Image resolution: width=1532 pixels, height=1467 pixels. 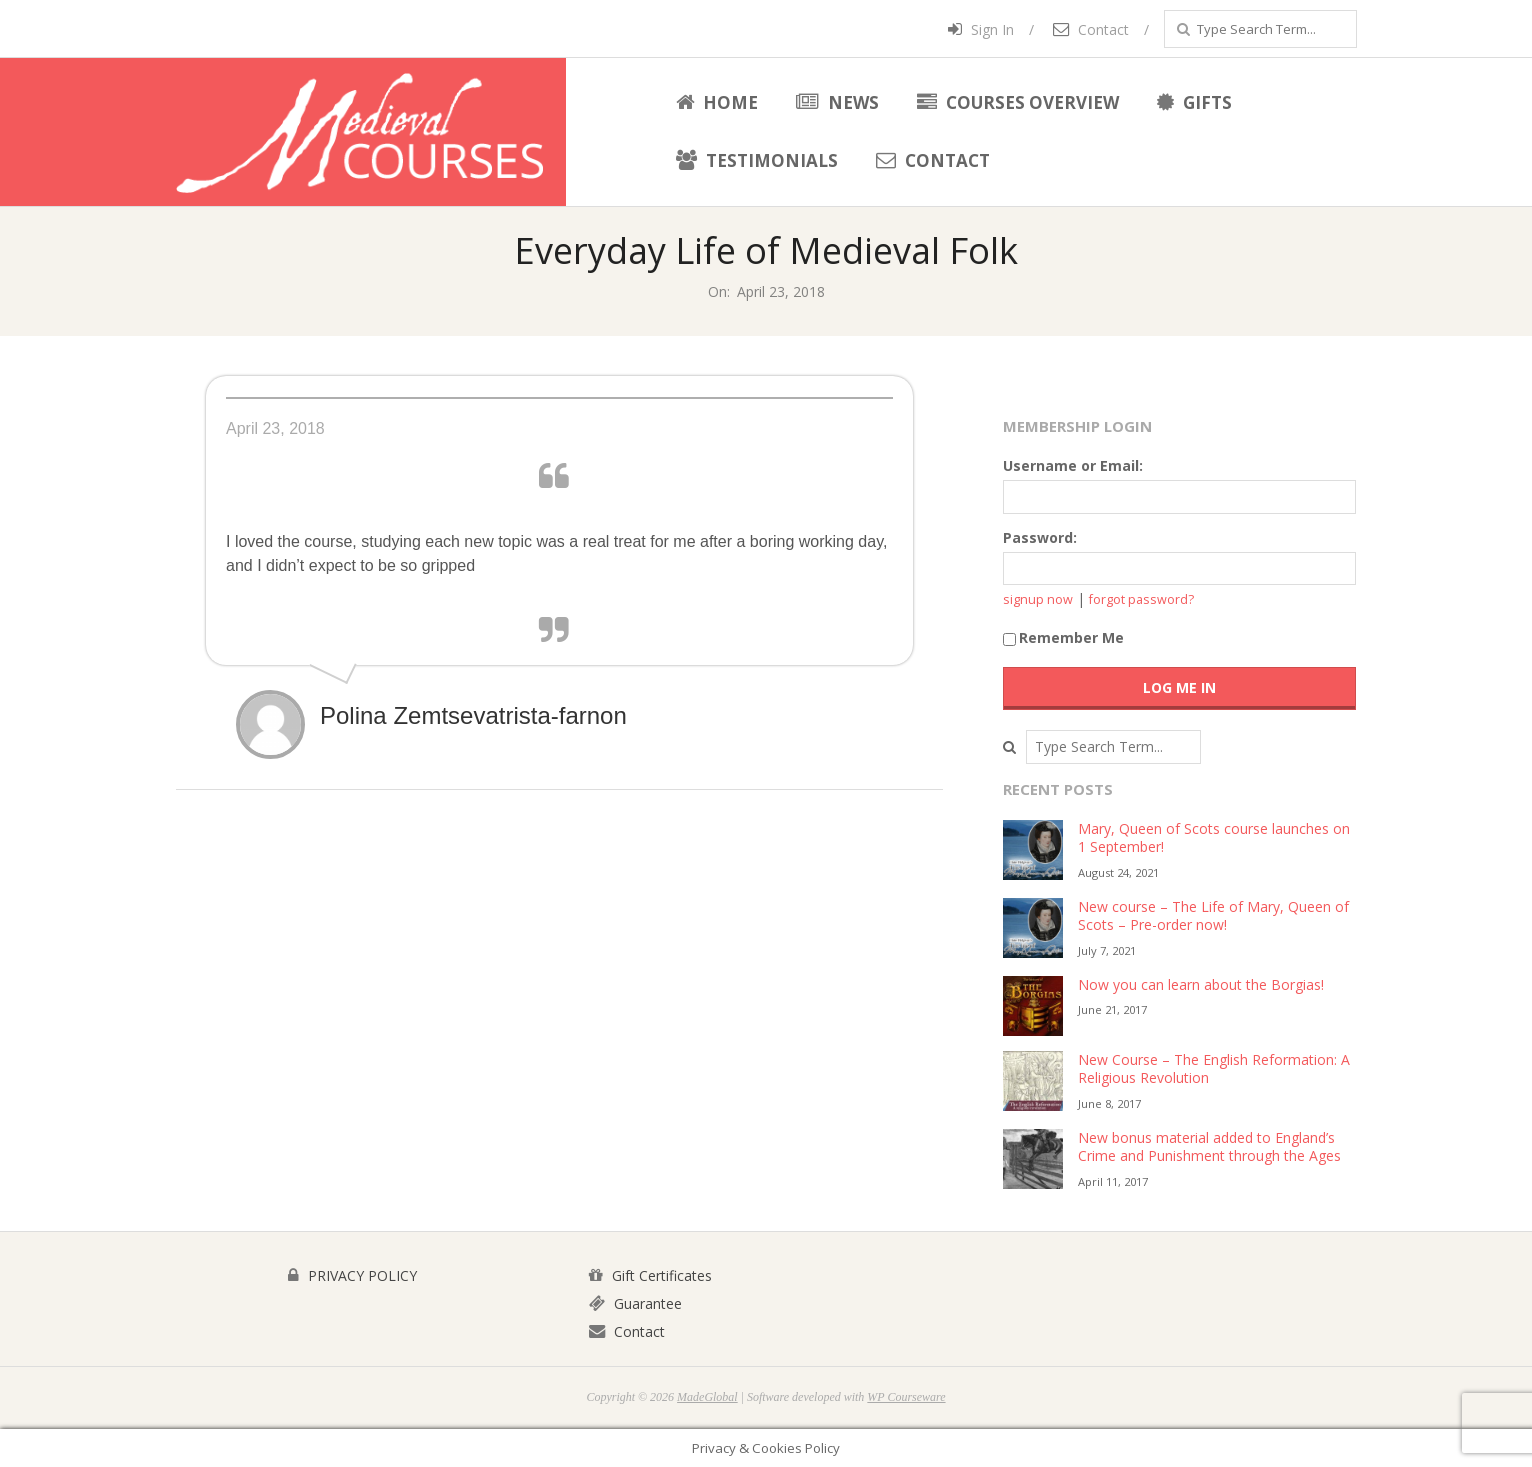 I want to click on Sign In, so click(x=981, y=29).